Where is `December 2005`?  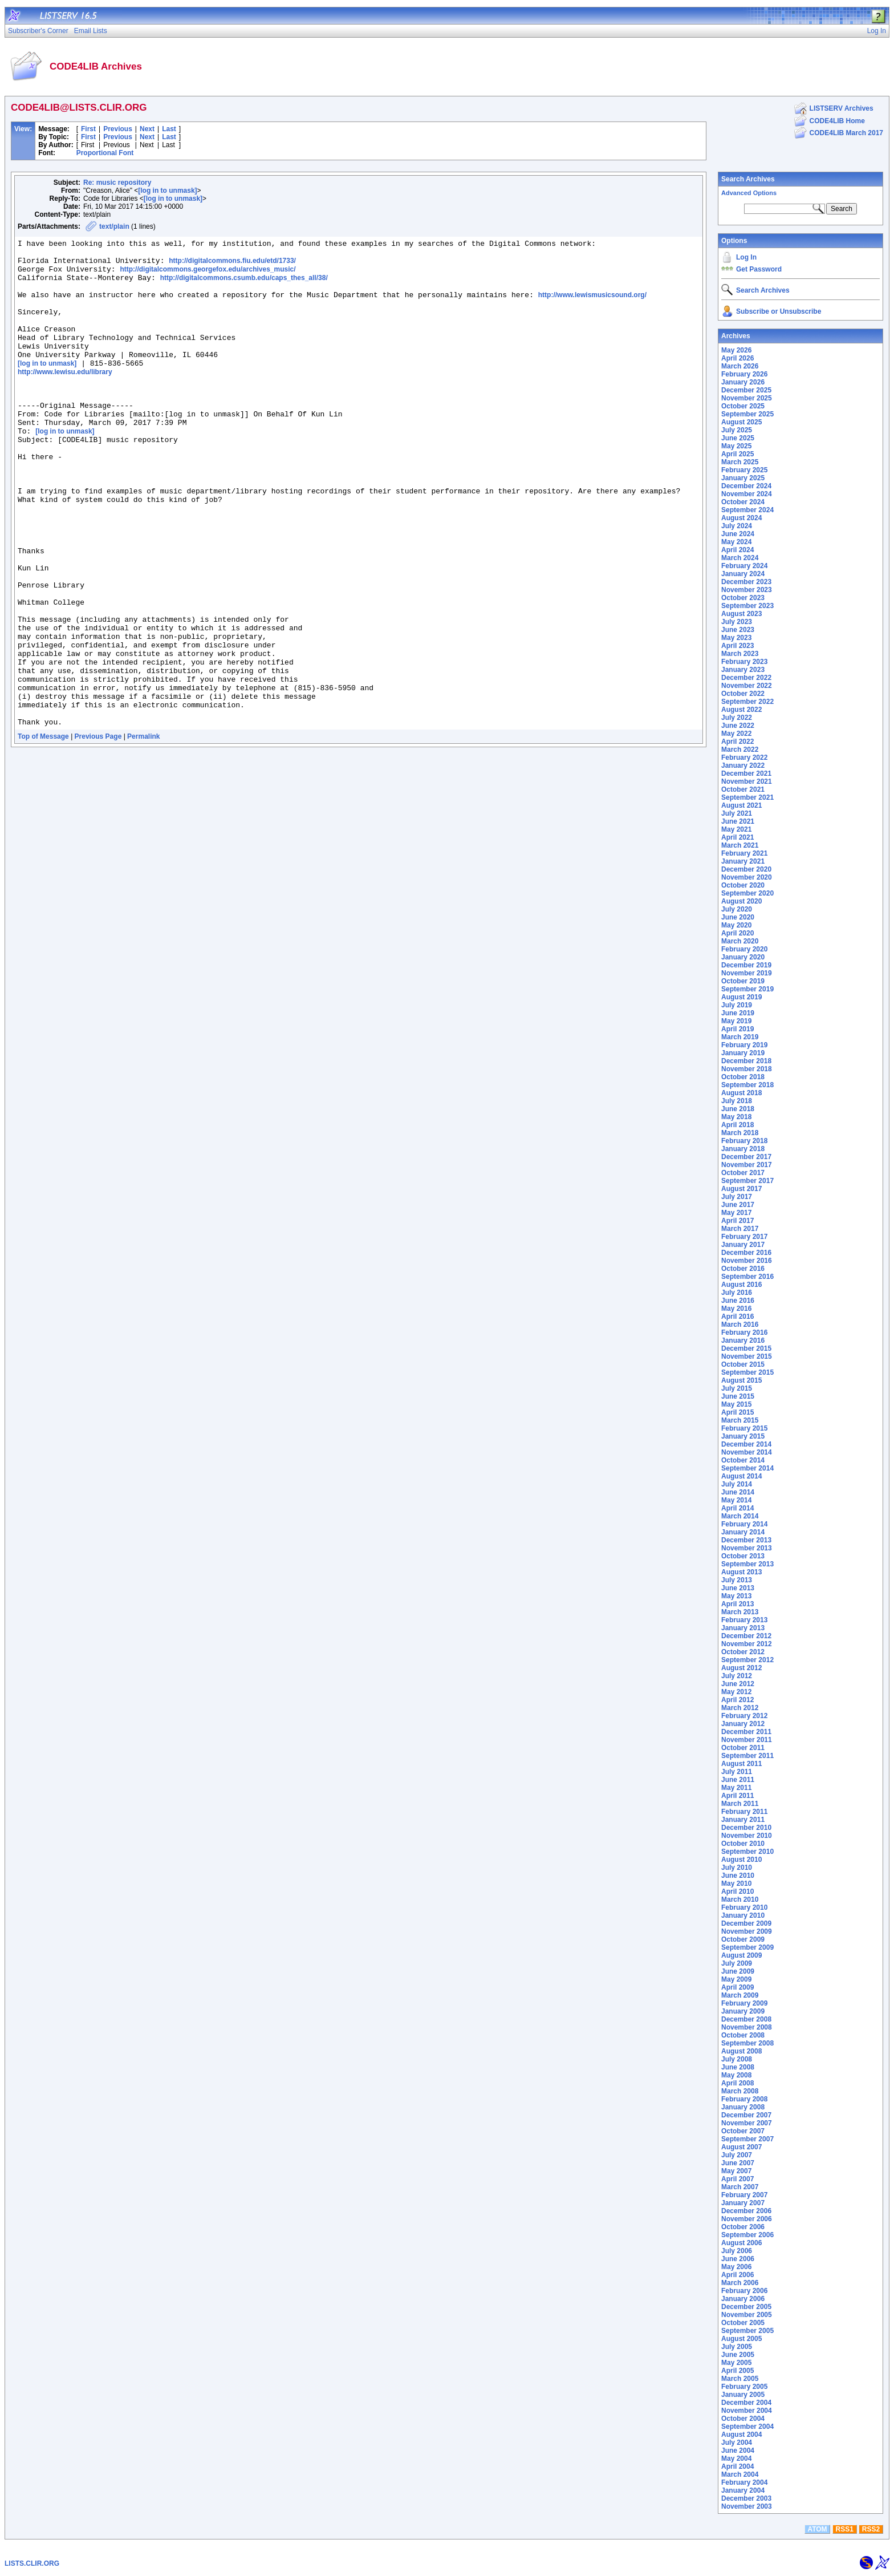 December 2005 is located at coordinates (746, 2307).